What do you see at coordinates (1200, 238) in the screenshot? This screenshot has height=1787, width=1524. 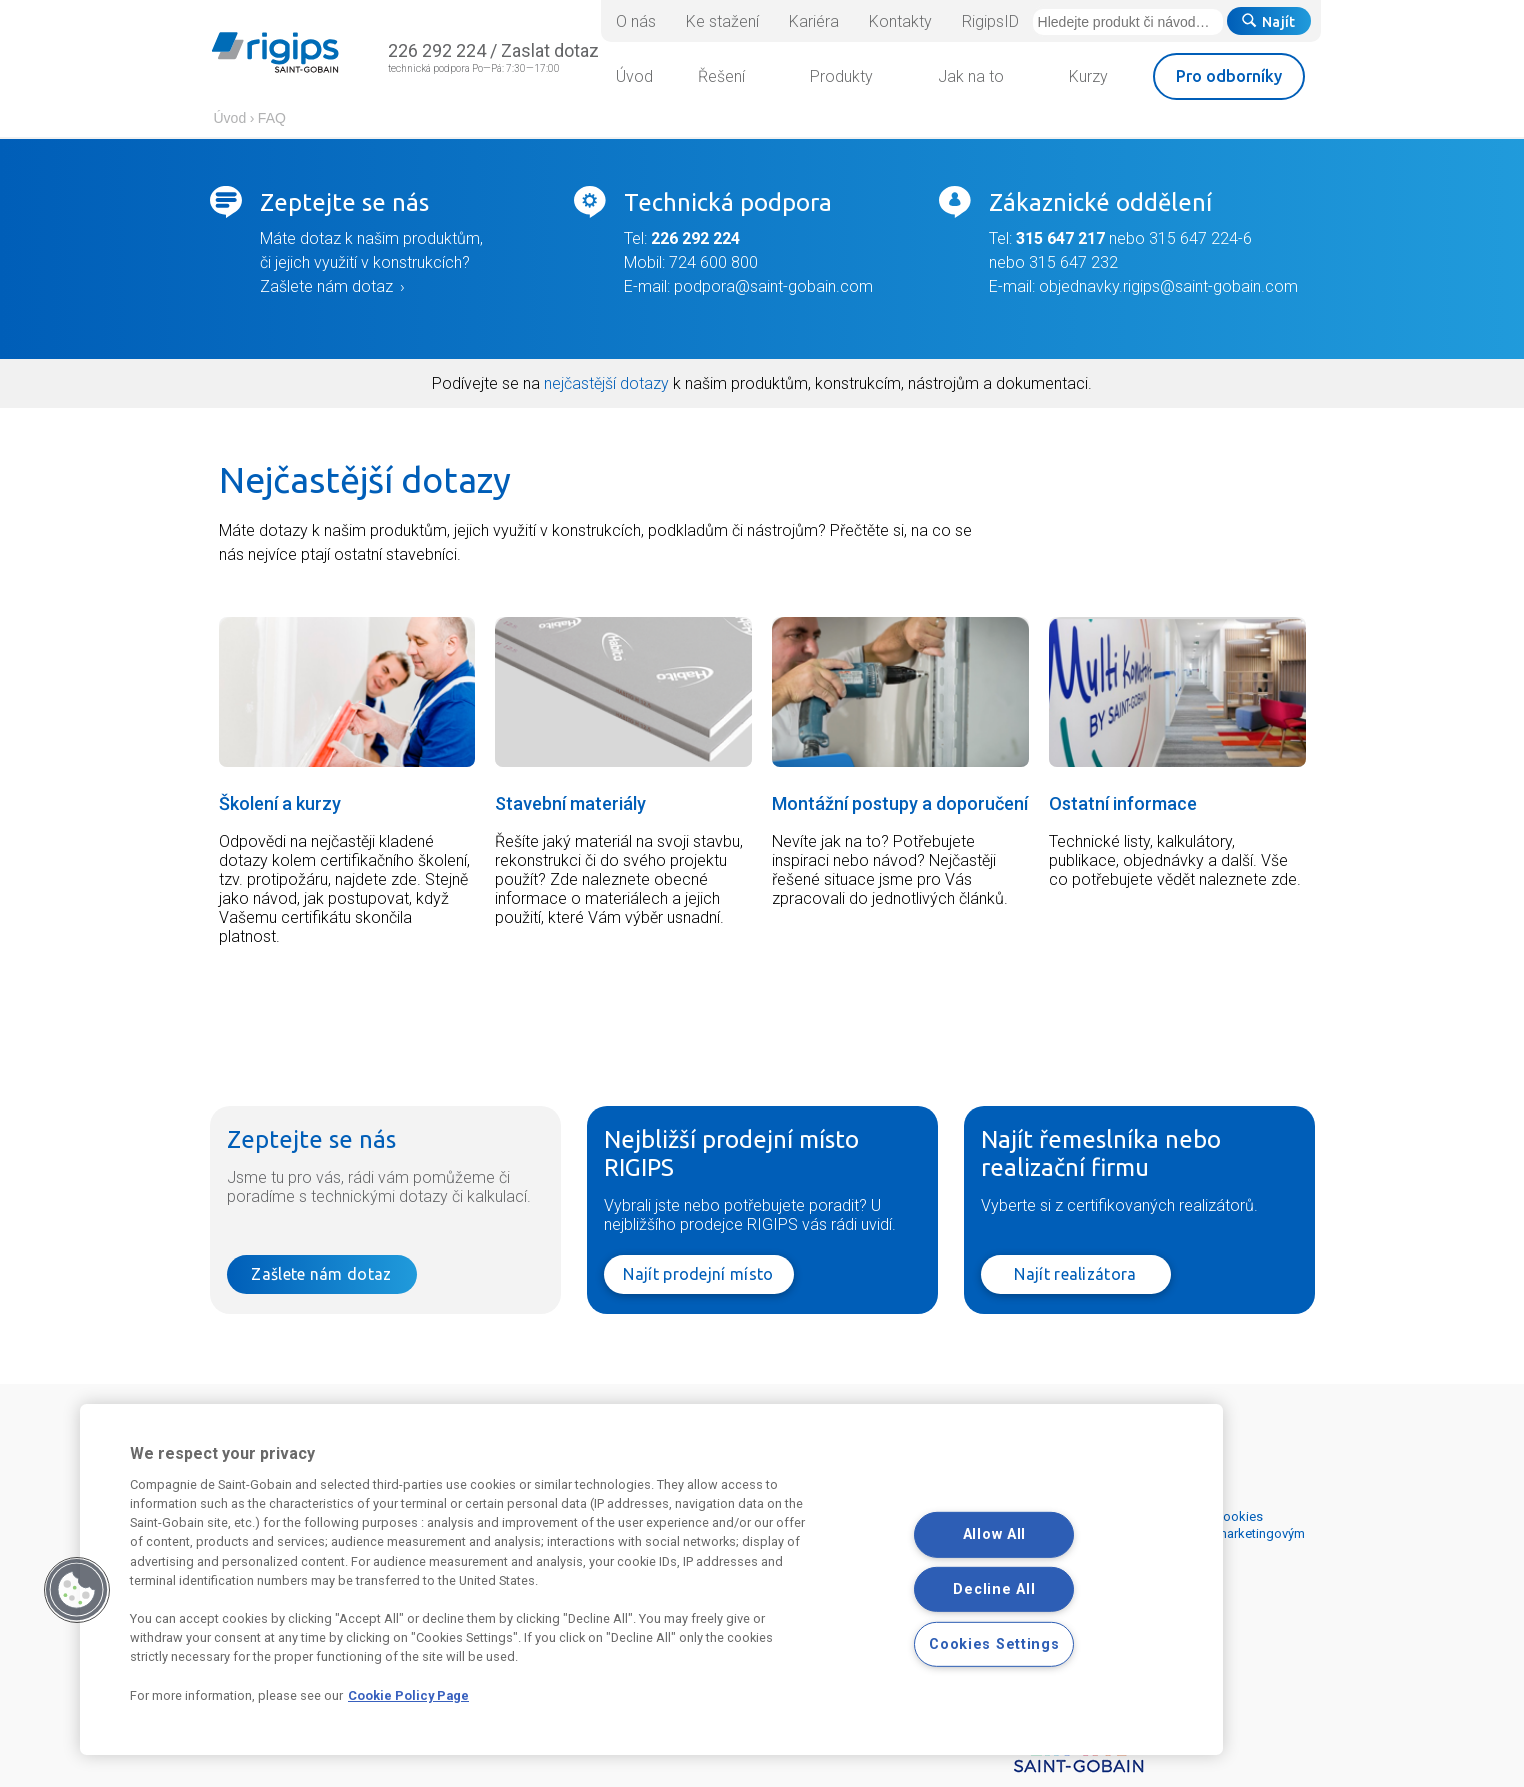 I see `315 647 224-6` at bounding box center [1200, 238].